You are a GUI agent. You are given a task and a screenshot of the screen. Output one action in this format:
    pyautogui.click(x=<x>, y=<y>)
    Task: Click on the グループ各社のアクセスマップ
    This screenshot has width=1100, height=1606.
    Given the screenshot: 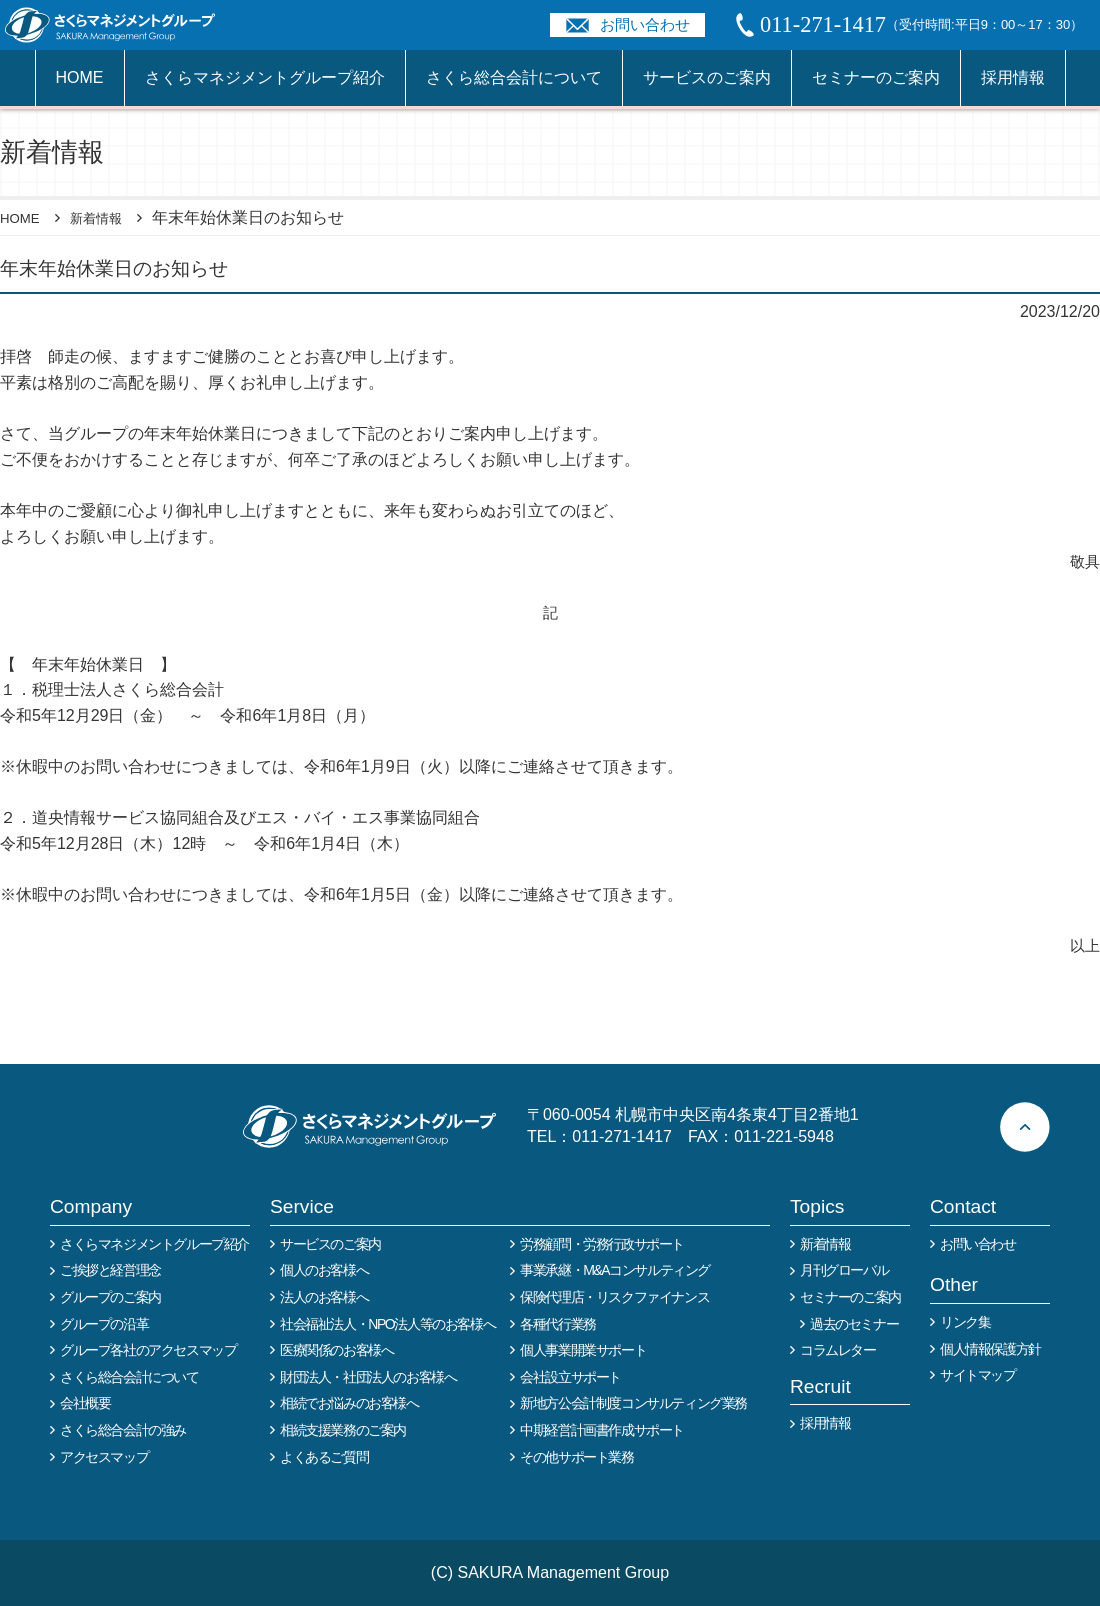 What is the action you would take?
    pyautogui.click(x=148, y=1350)
    